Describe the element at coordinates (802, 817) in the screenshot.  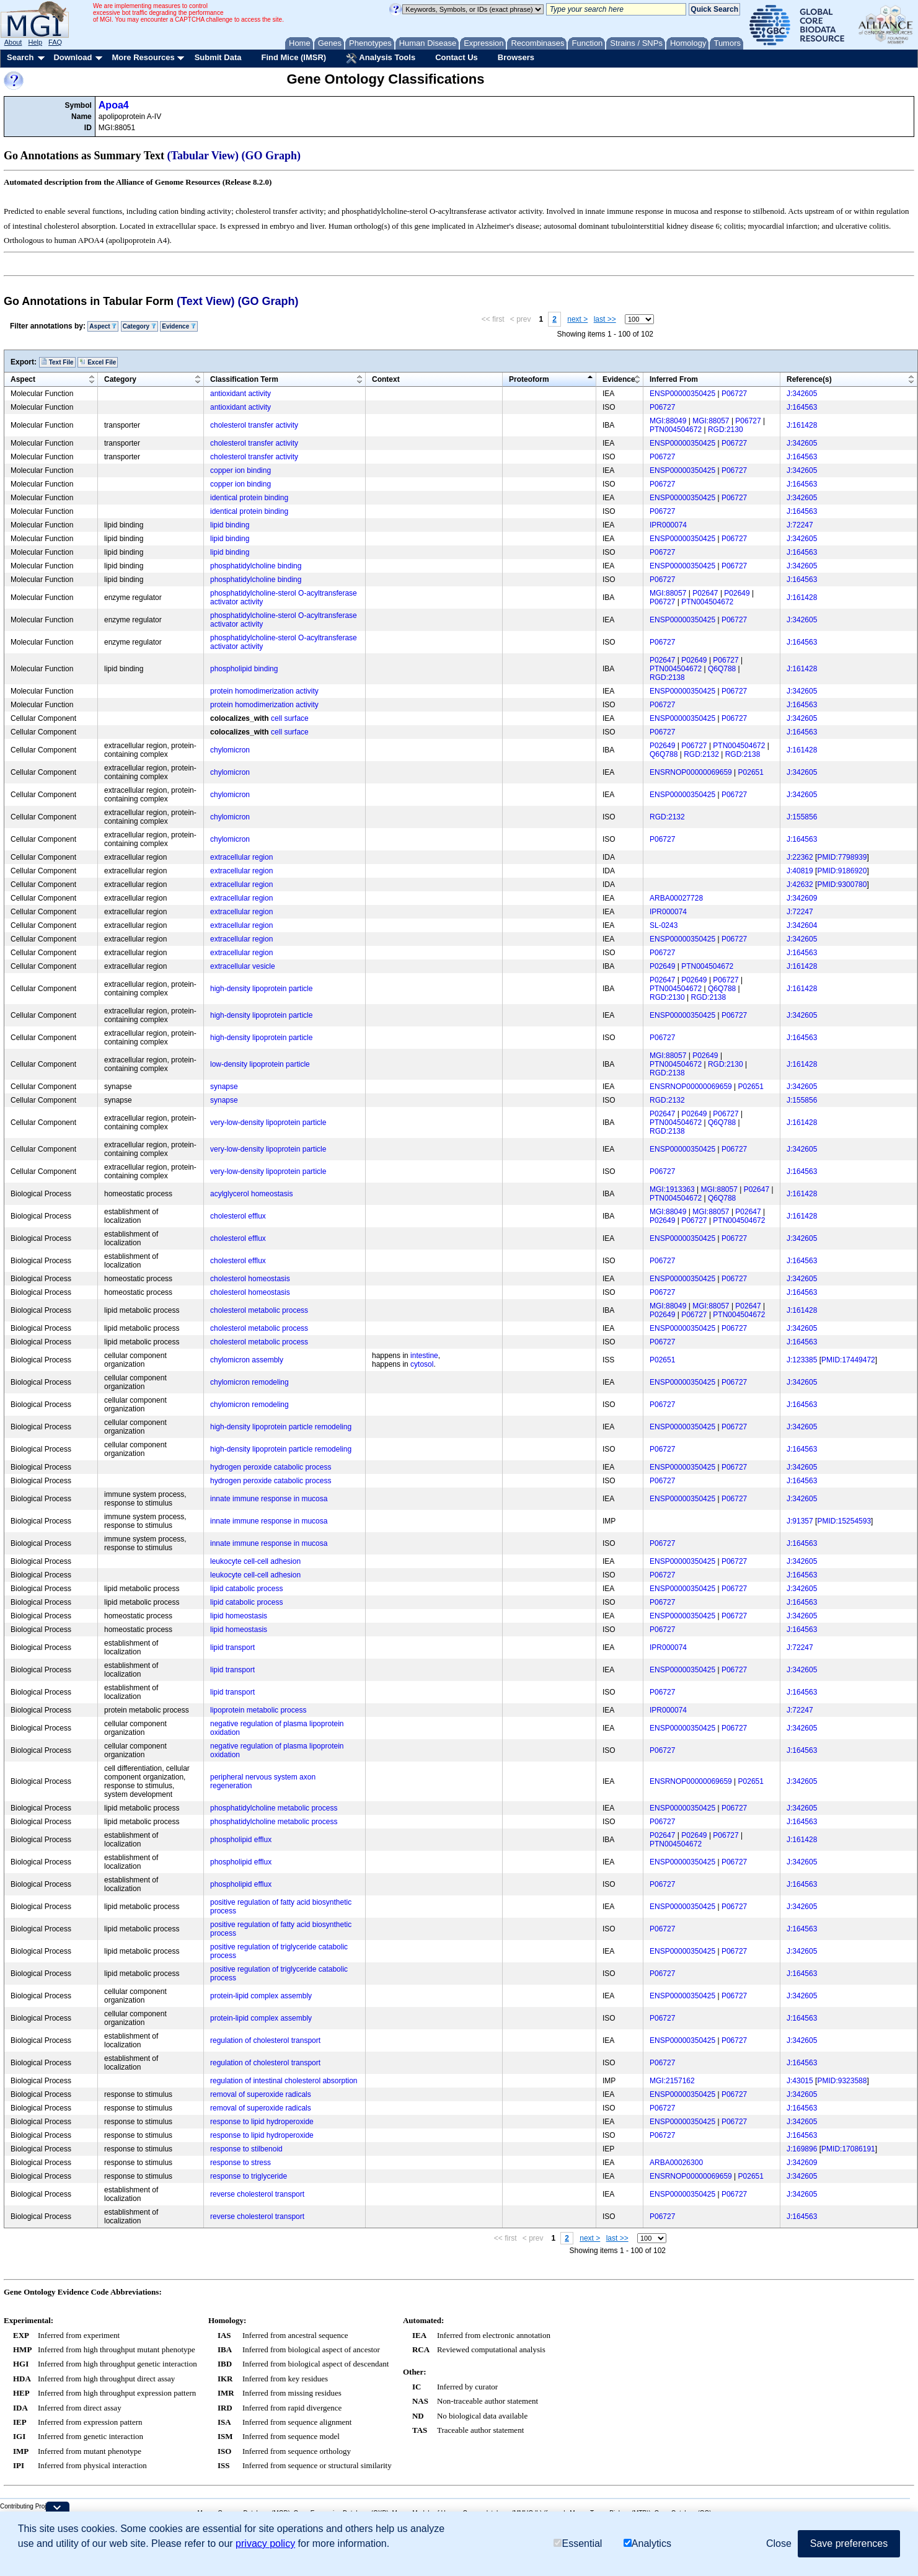
I see `J:155856` at that location.